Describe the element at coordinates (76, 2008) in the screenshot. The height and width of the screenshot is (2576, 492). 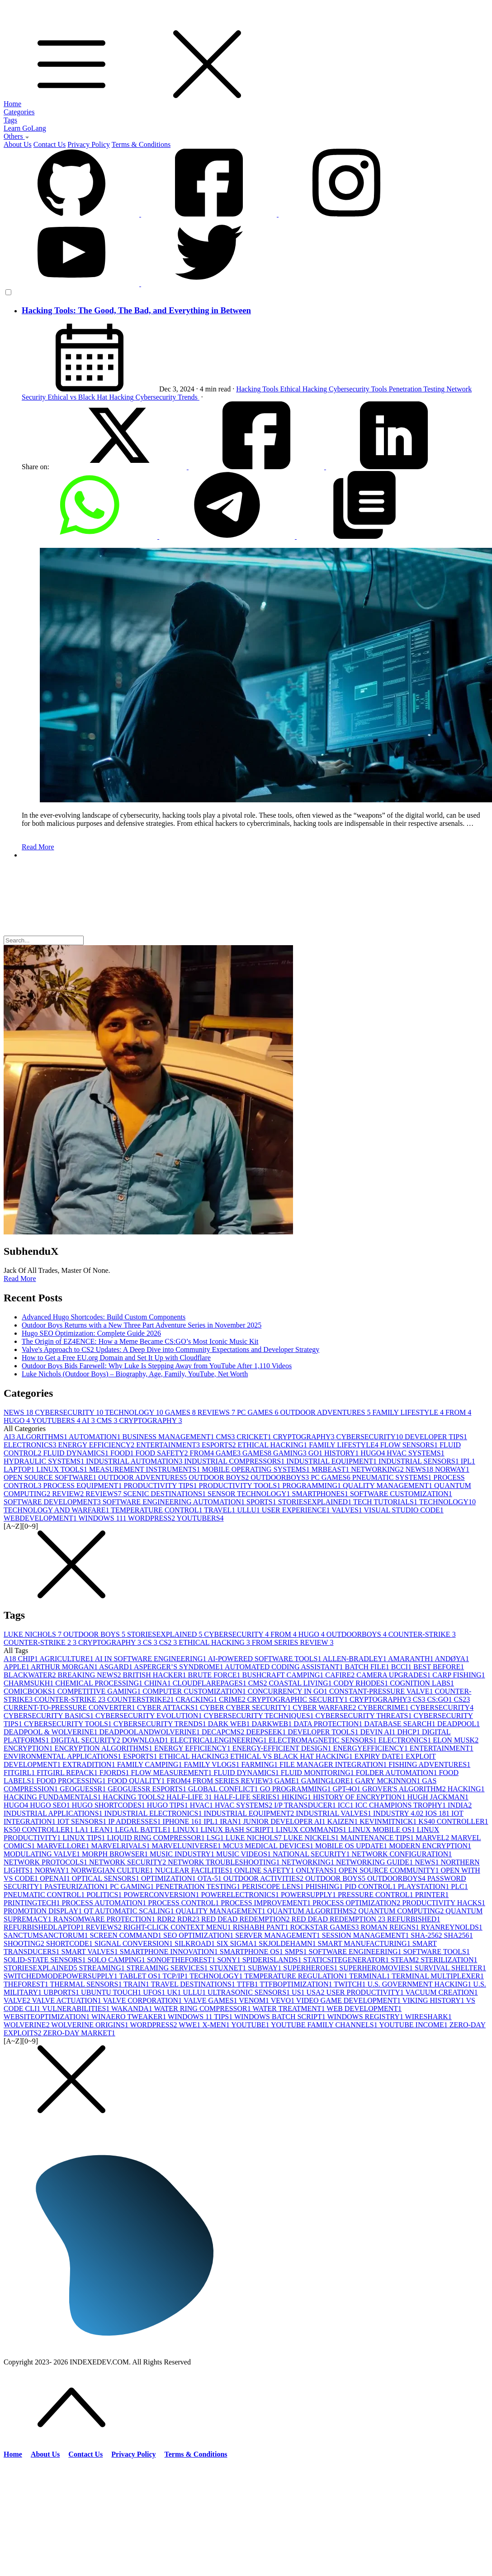
I see `VULNERABILITIES` at that location.